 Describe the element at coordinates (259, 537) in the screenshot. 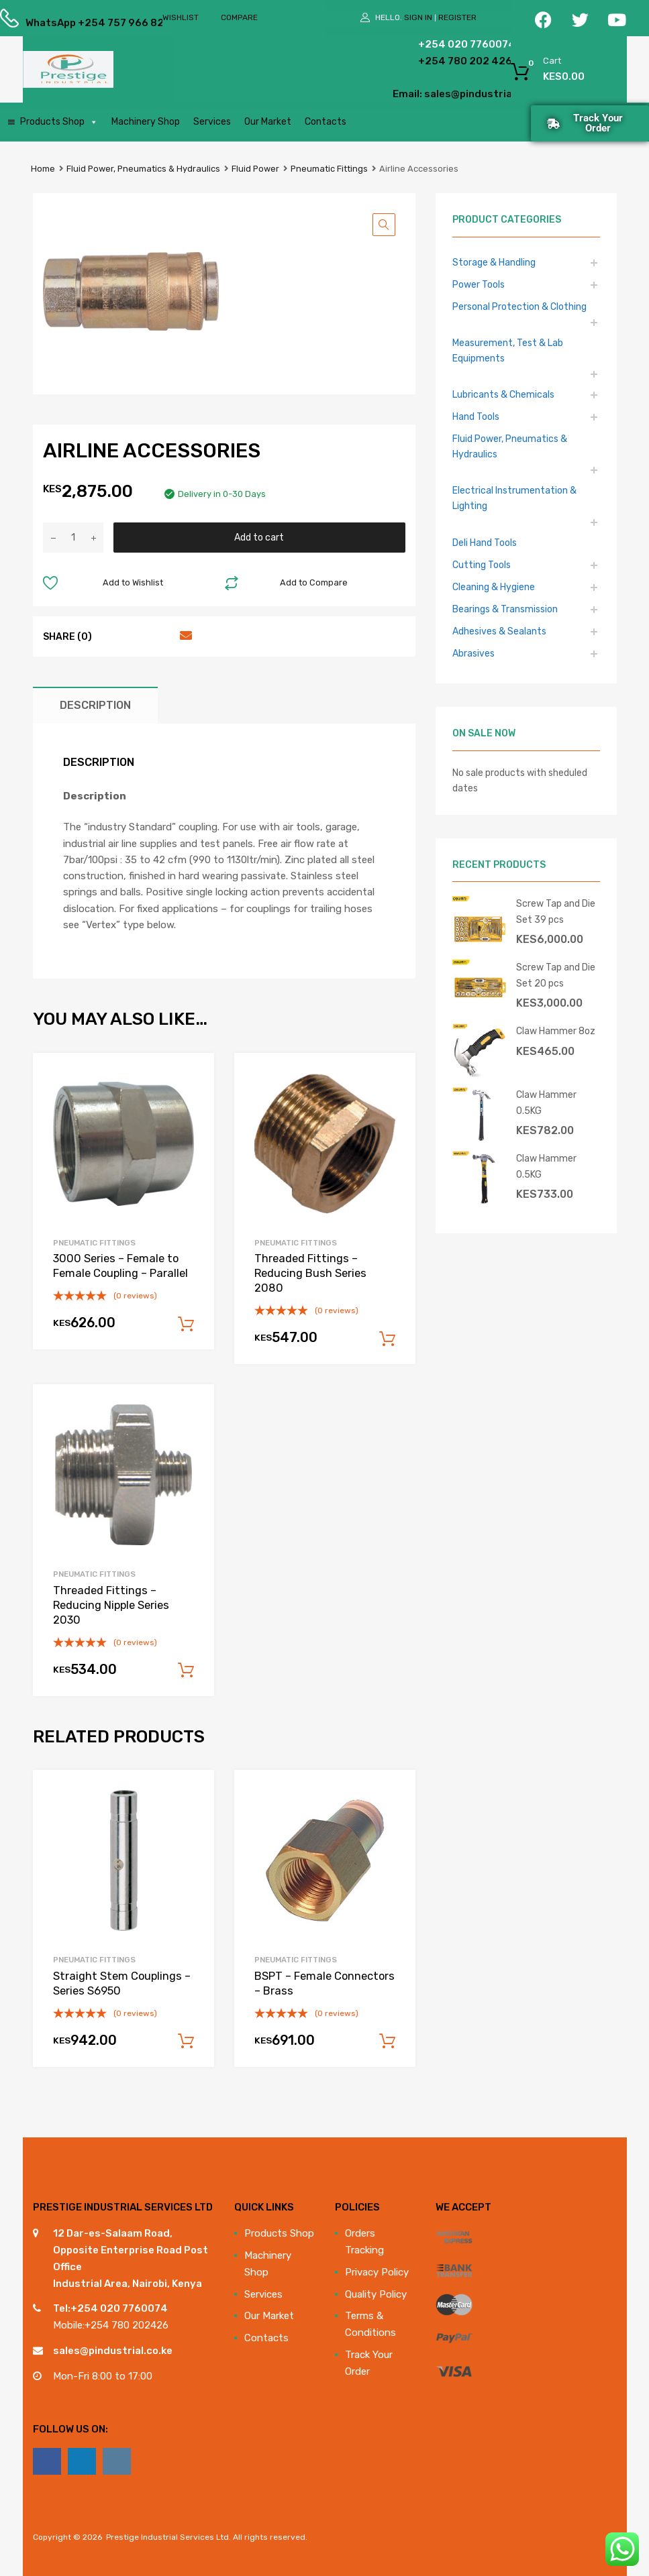

I see `Add to cart` at that location.